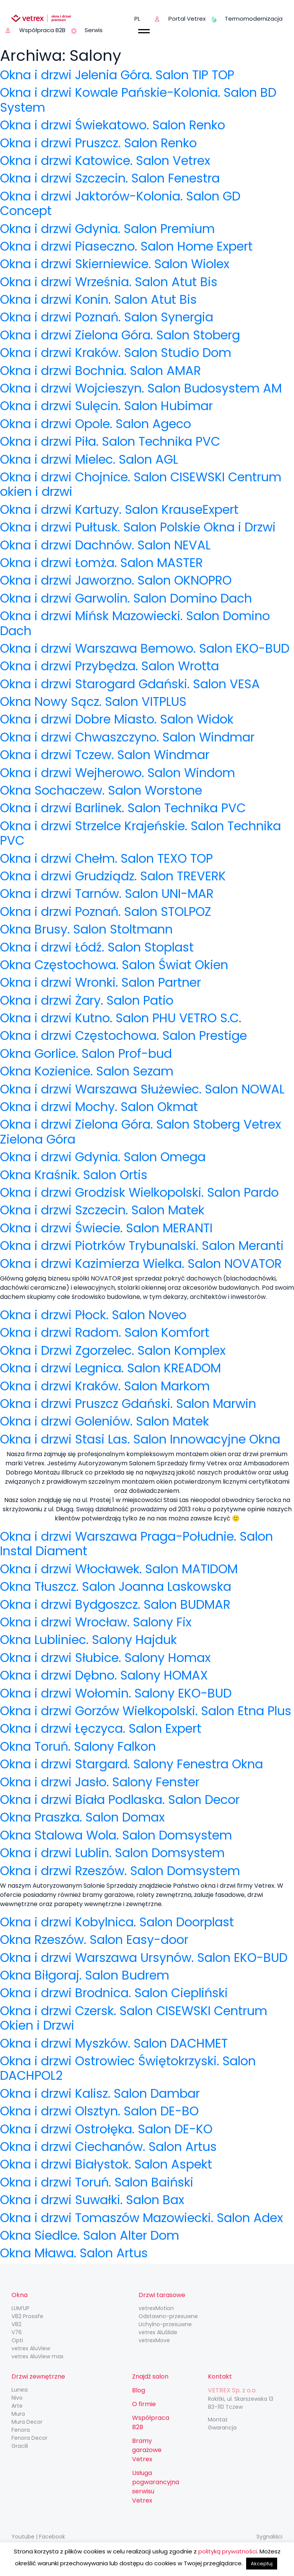  What do you see at coordinates (110, 178) in the screenshot?
I see `Okna i drzwi Szczecin. Salon Fenestra` at bounding box center [110, 178].